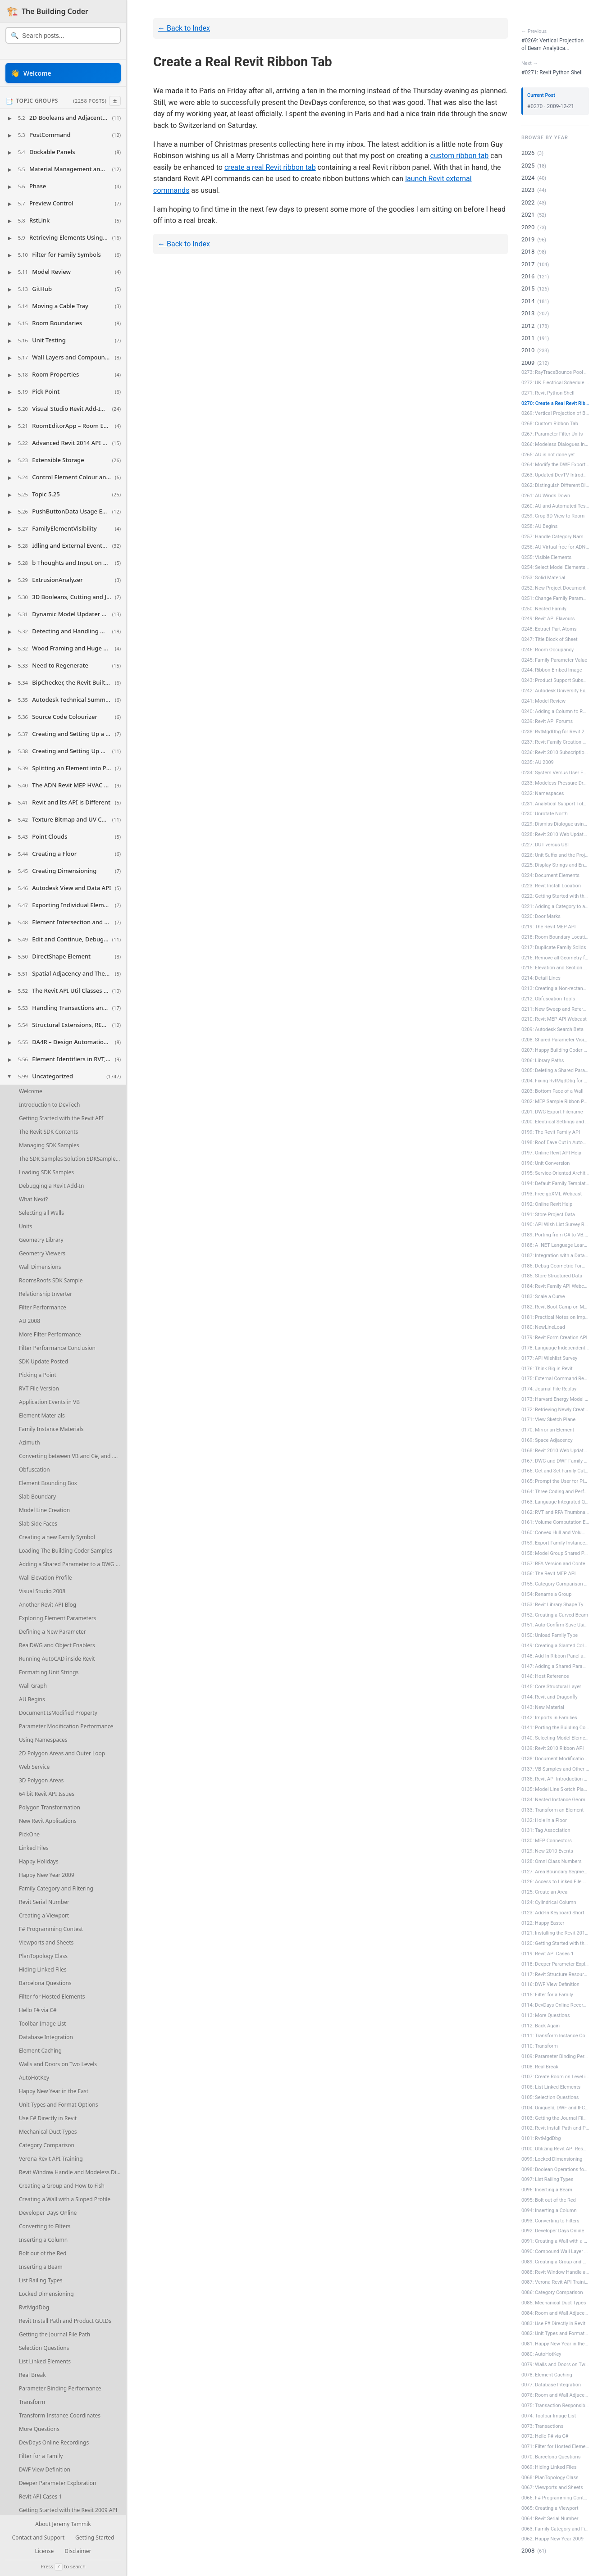  I want to click on 0166: Get and Set Family Category and ..., so click(555, 1471).